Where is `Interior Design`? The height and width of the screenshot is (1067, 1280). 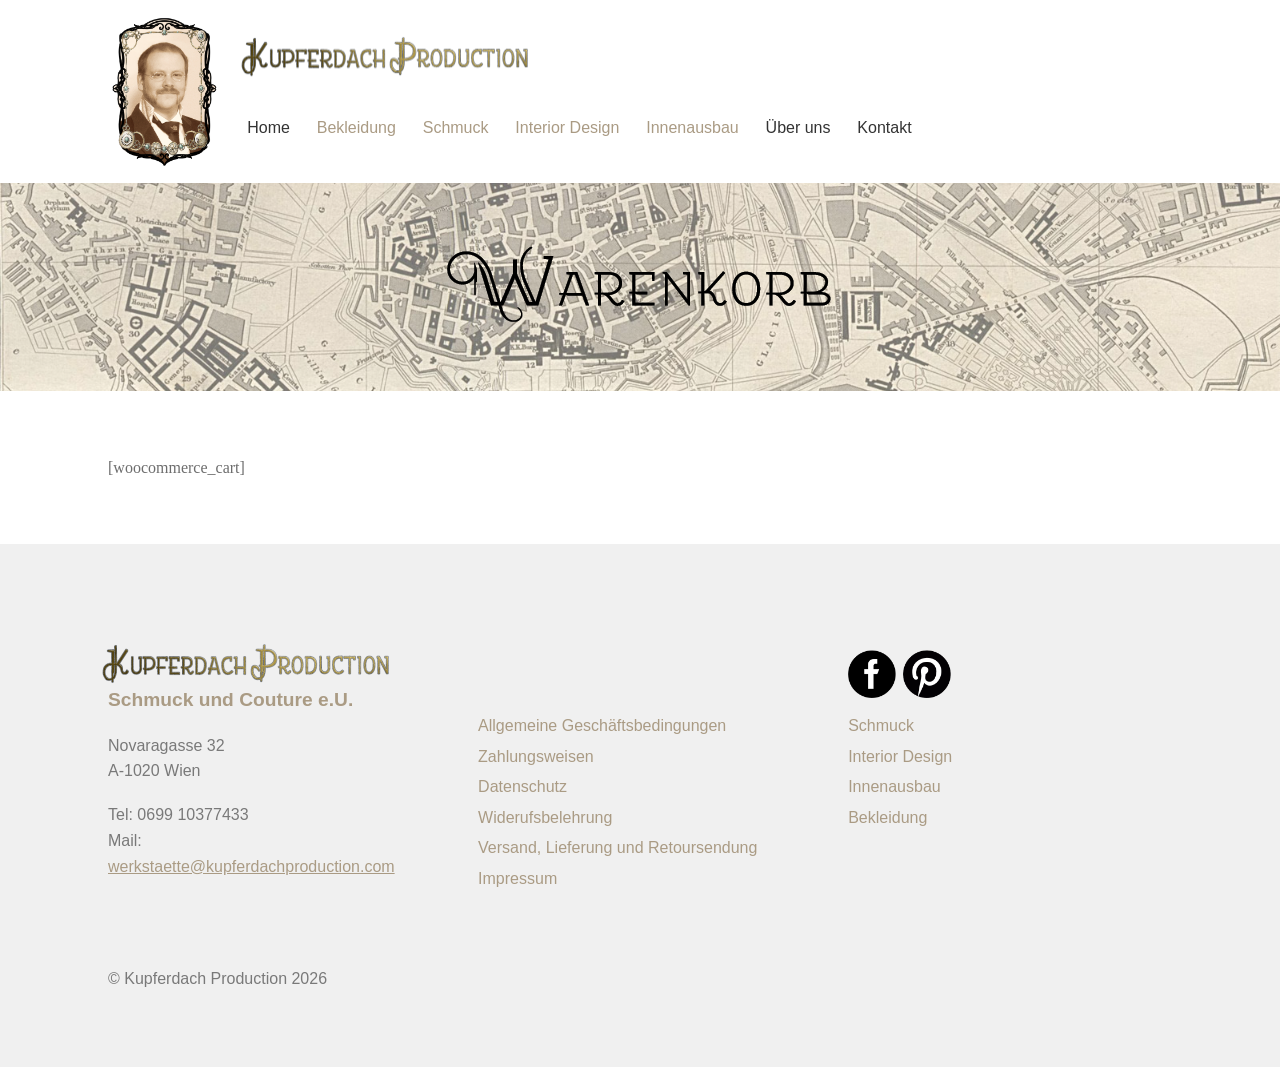
Interior Design is located at coordinates (567, 127).